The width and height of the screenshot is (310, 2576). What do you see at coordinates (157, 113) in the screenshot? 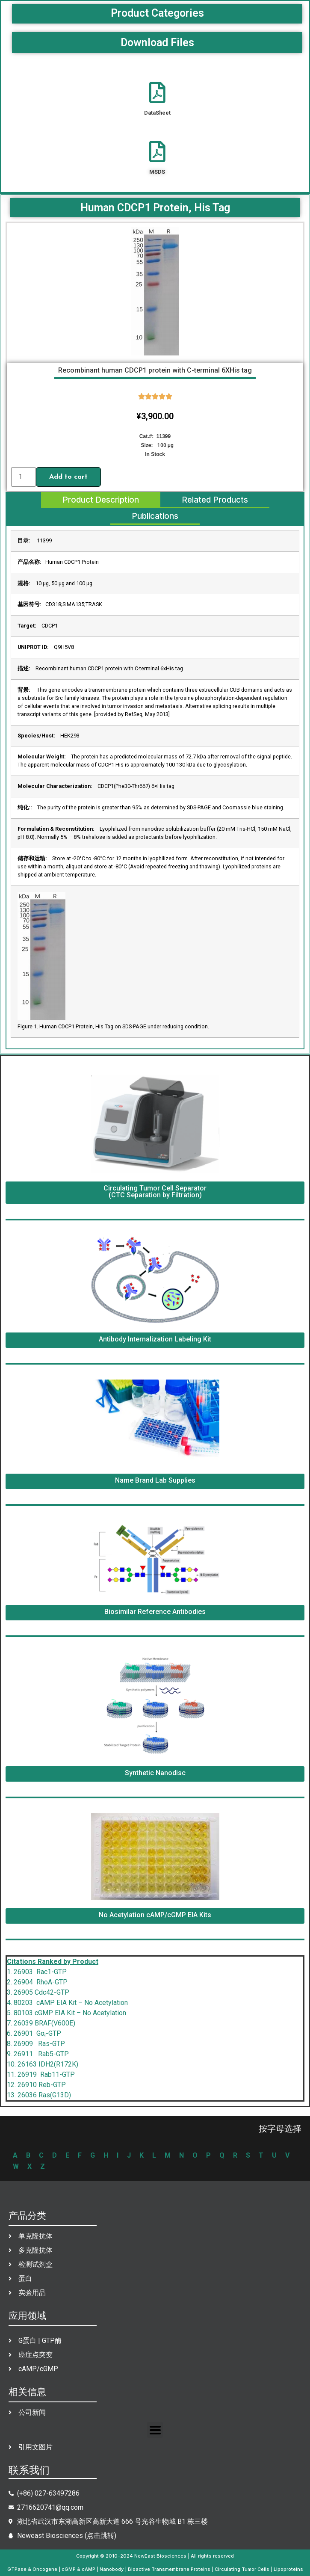
I see `DataSheet` at bounding box center [157, 113].